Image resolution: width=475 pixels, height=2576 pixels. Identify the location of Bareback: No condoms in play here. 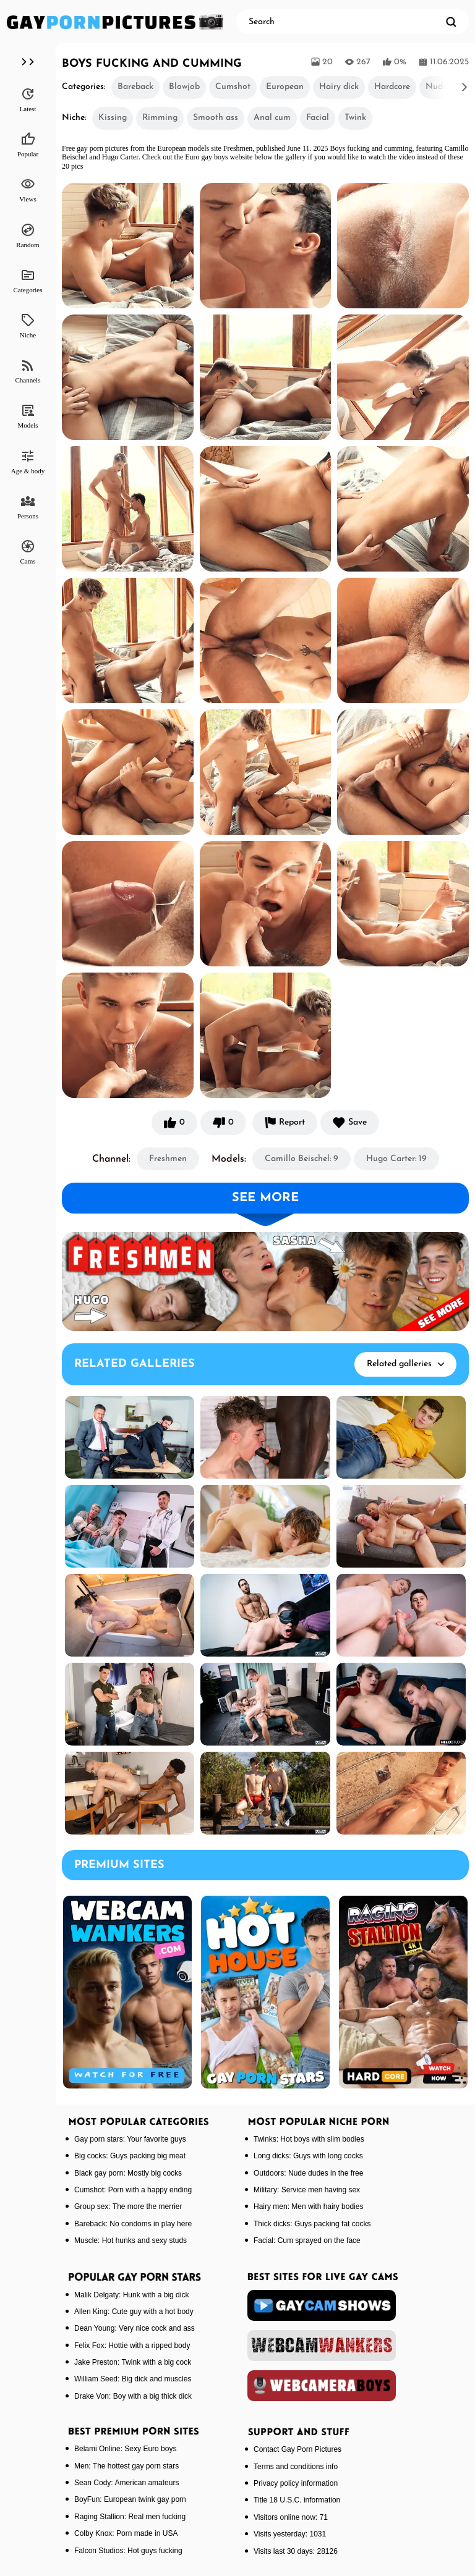
(133, 2223).